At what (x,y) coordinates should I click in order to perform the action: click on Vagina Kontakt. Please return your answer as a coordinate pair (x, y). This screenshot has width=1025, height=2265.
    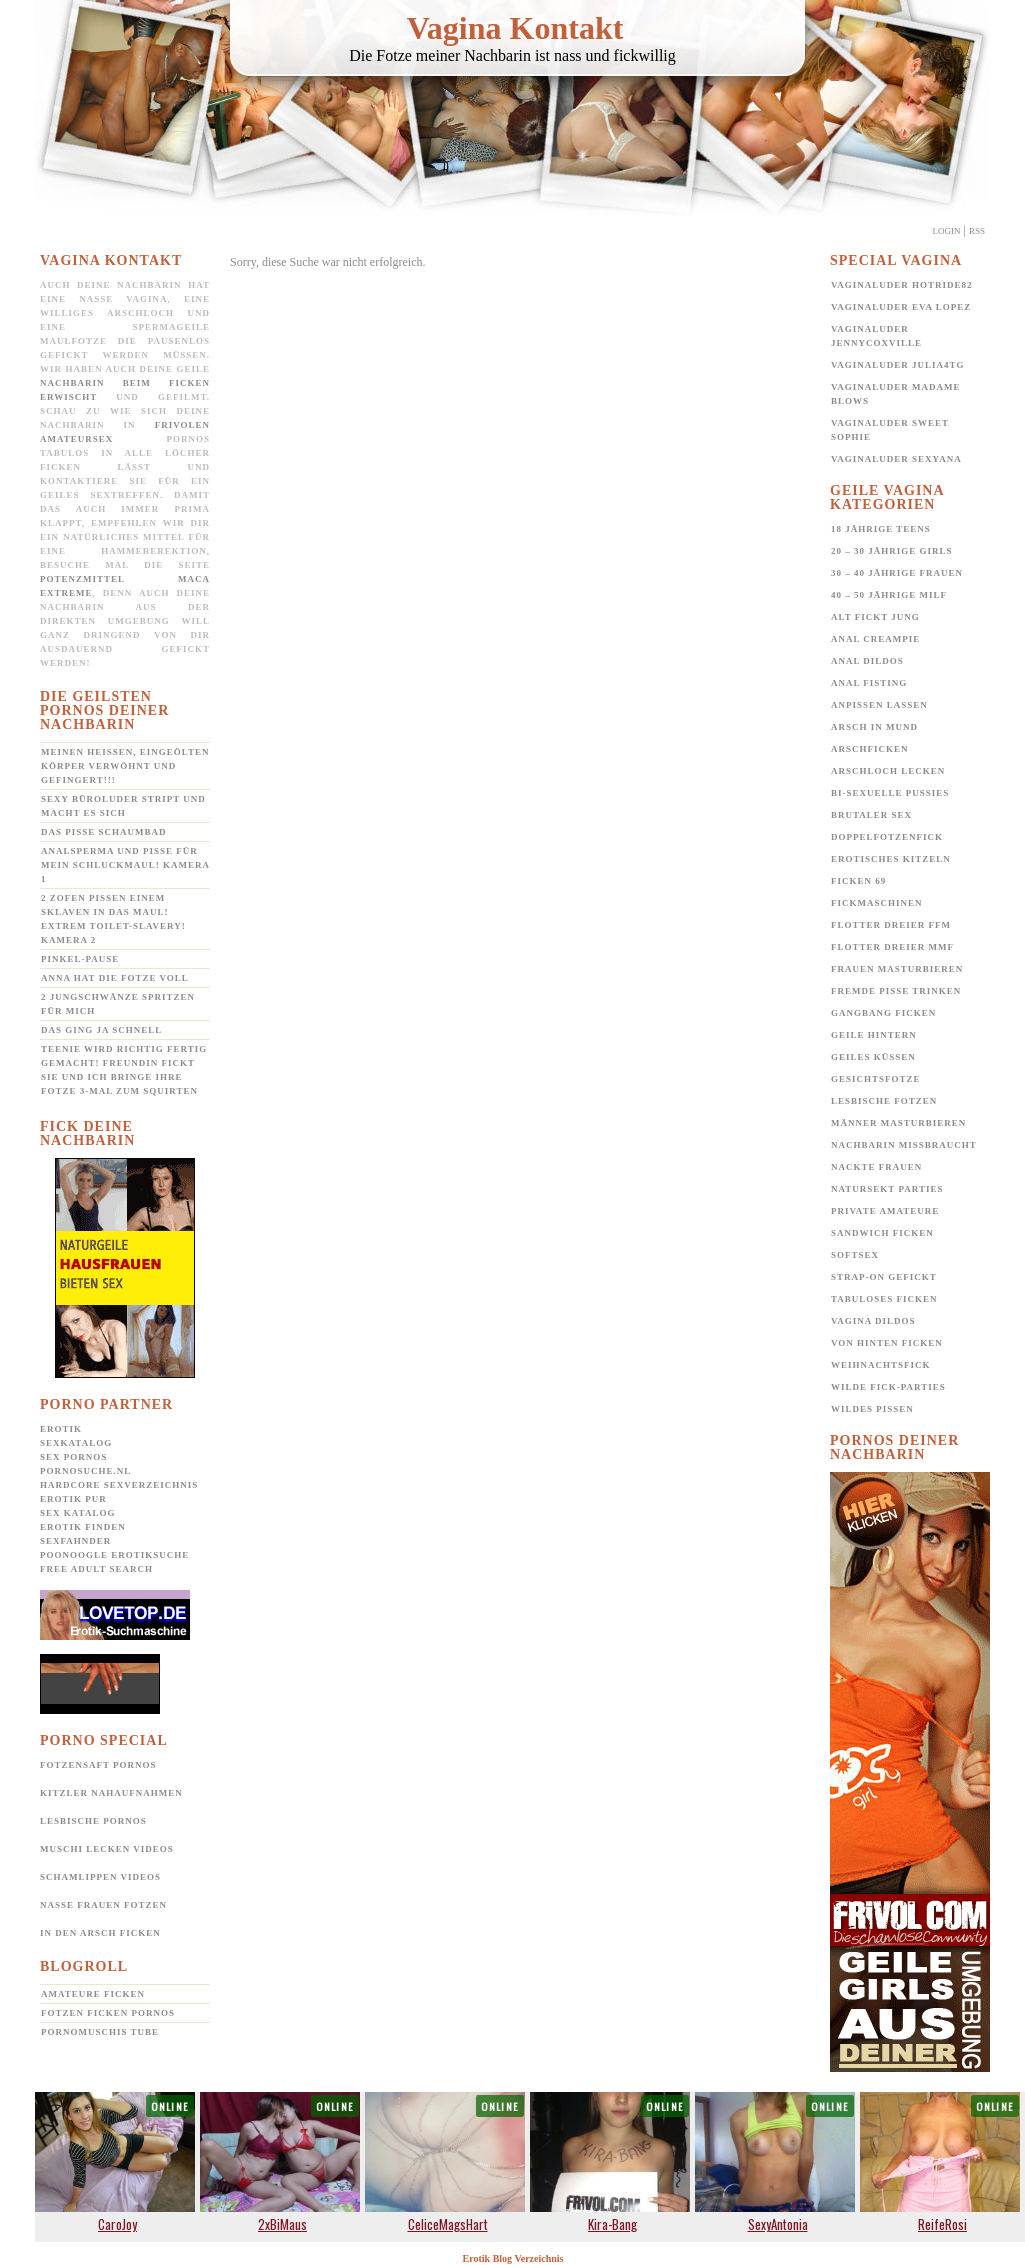
    Looking at the image, I should click on (515, 28).